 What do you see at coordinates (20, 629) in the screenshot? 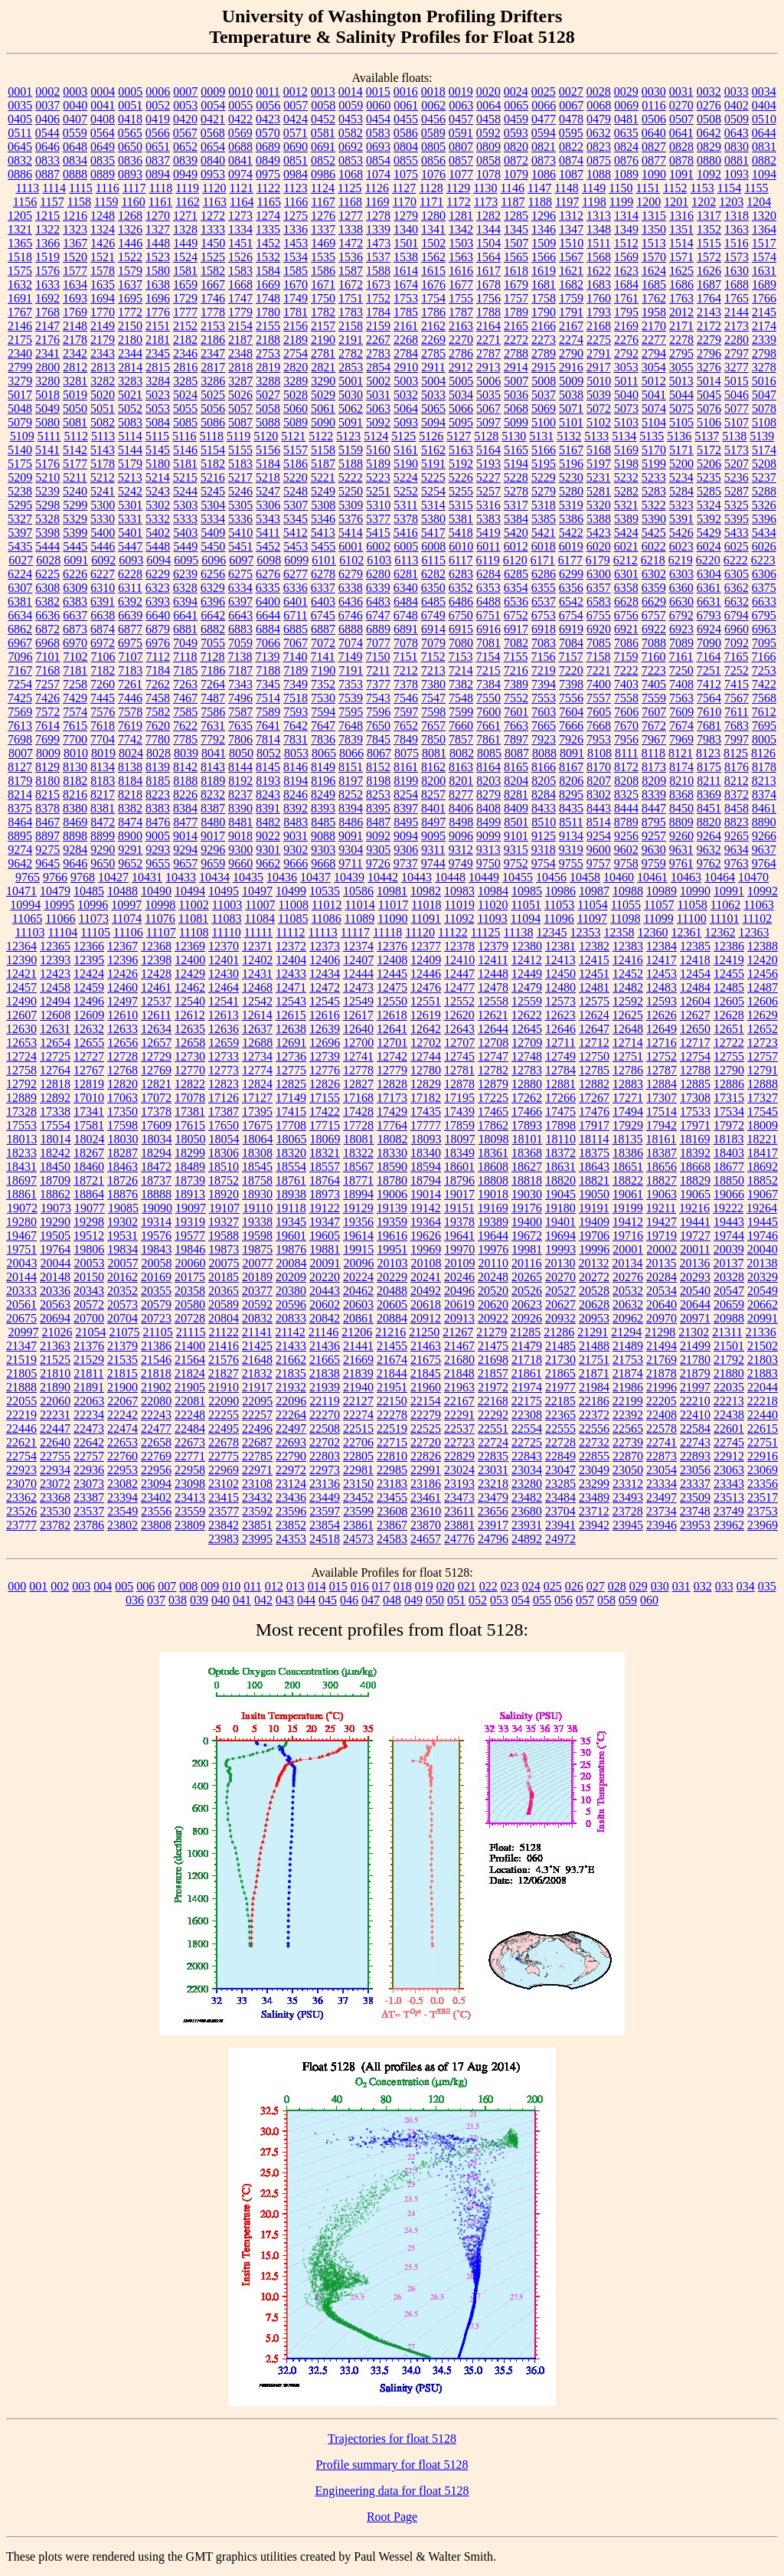
I see `6862` at bounding box center [20, 629].